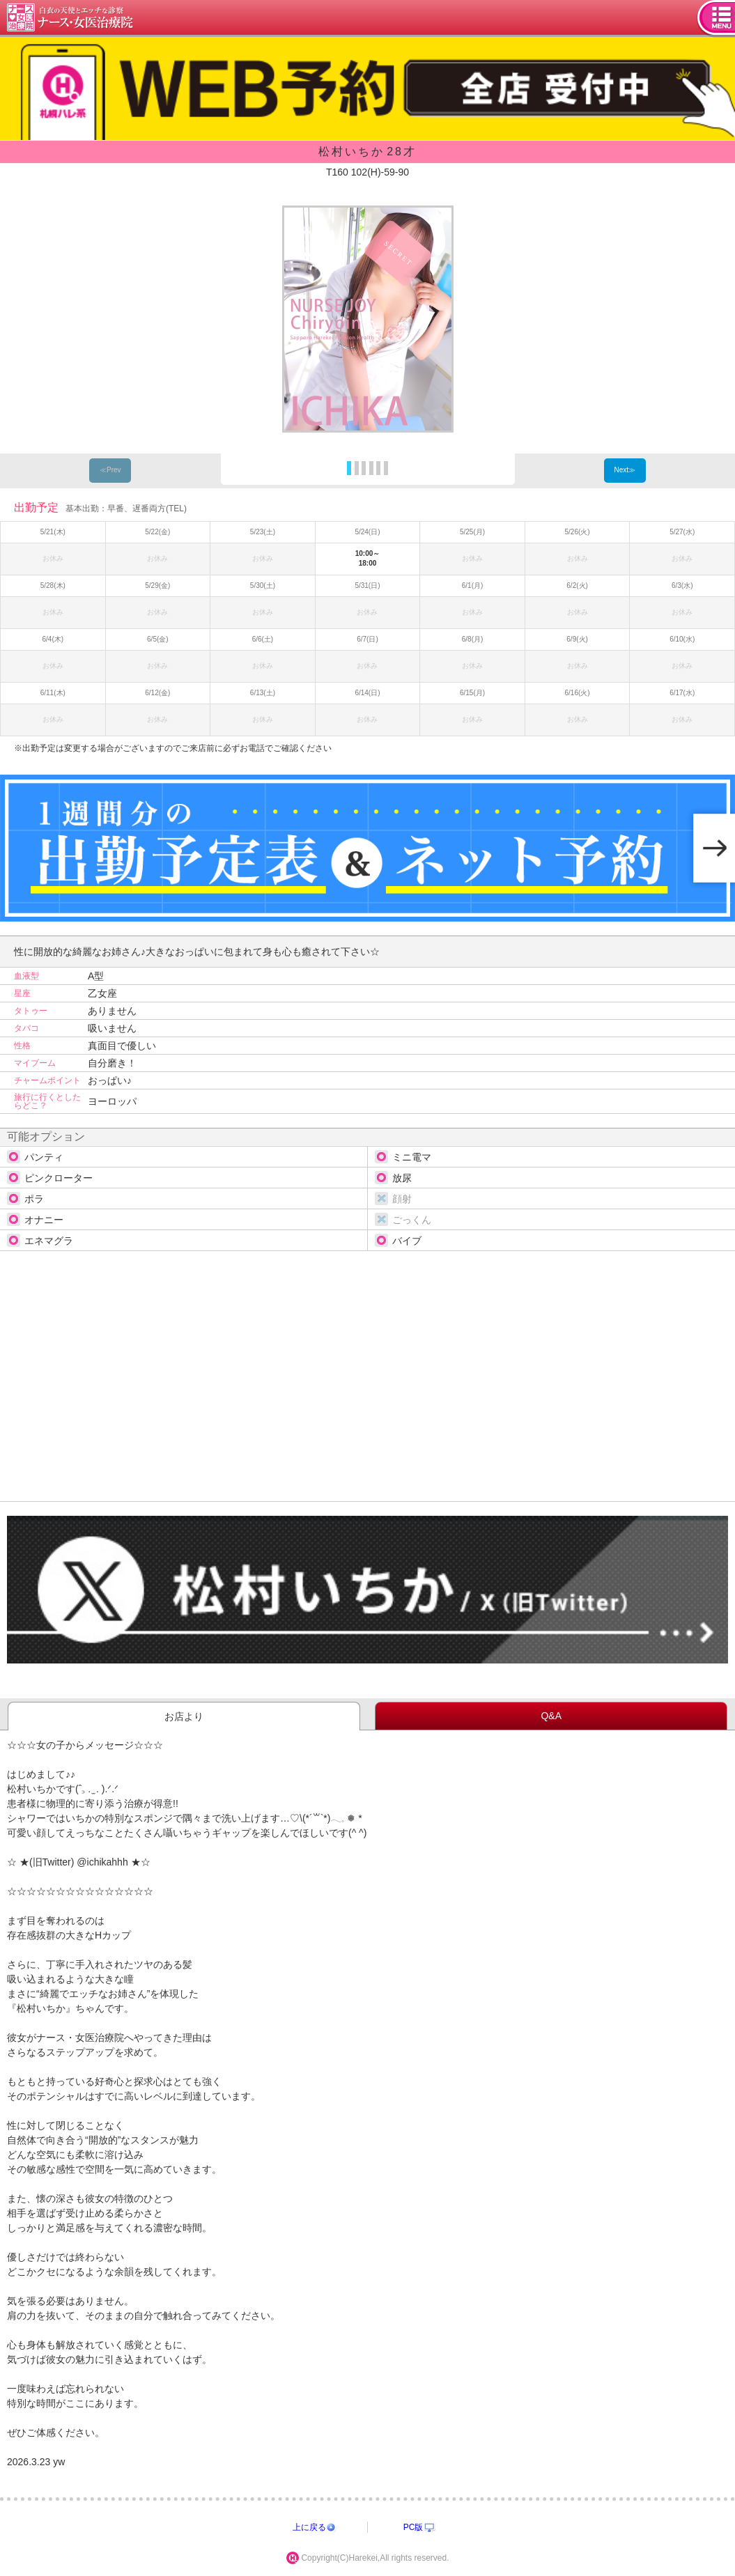 The height and width of the screenshot is (2576, 735). Describe the element at coordinates (309, 2527) in the screenshot. I see `上に戻る` at that location.